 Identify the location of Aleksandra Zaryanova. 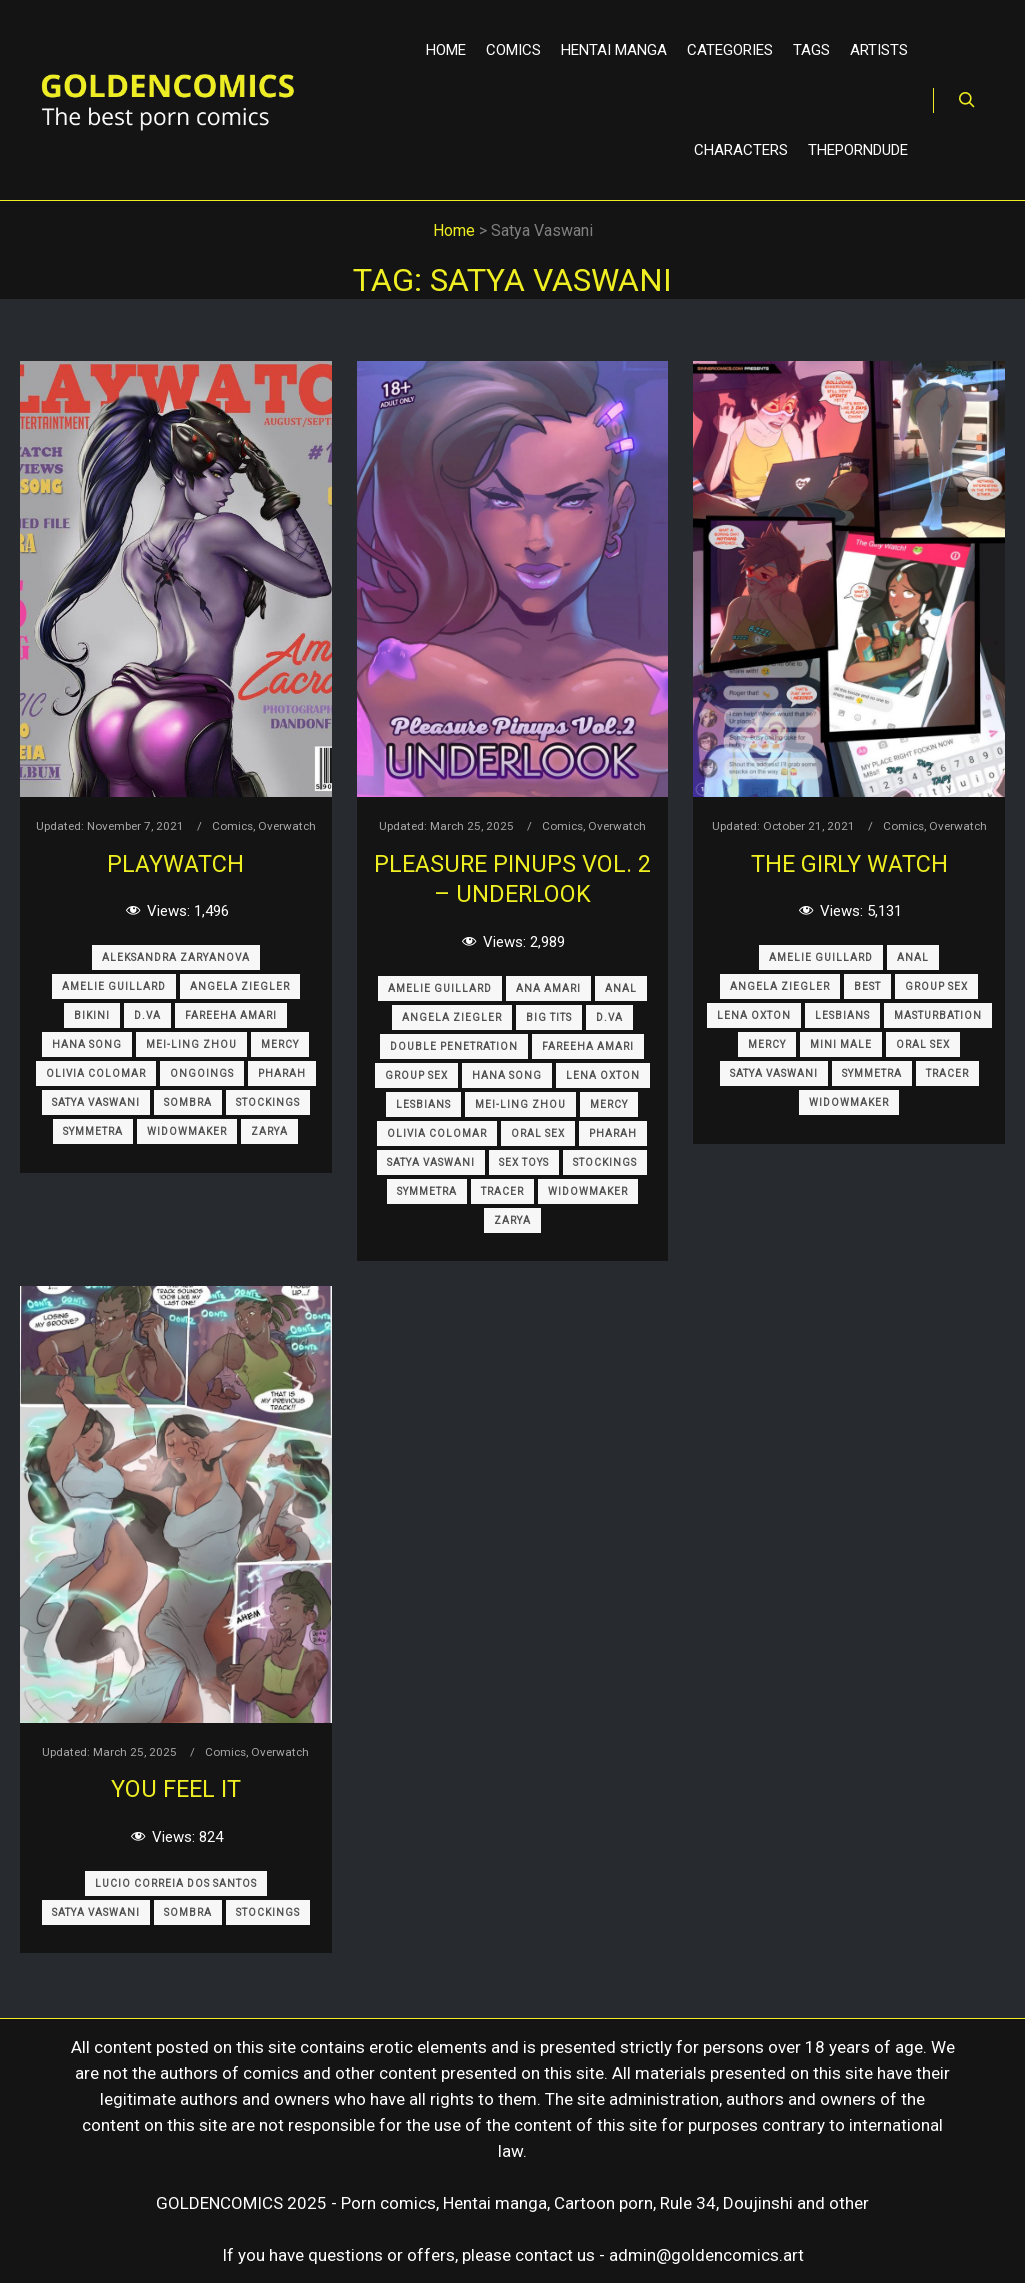
(176, 957).